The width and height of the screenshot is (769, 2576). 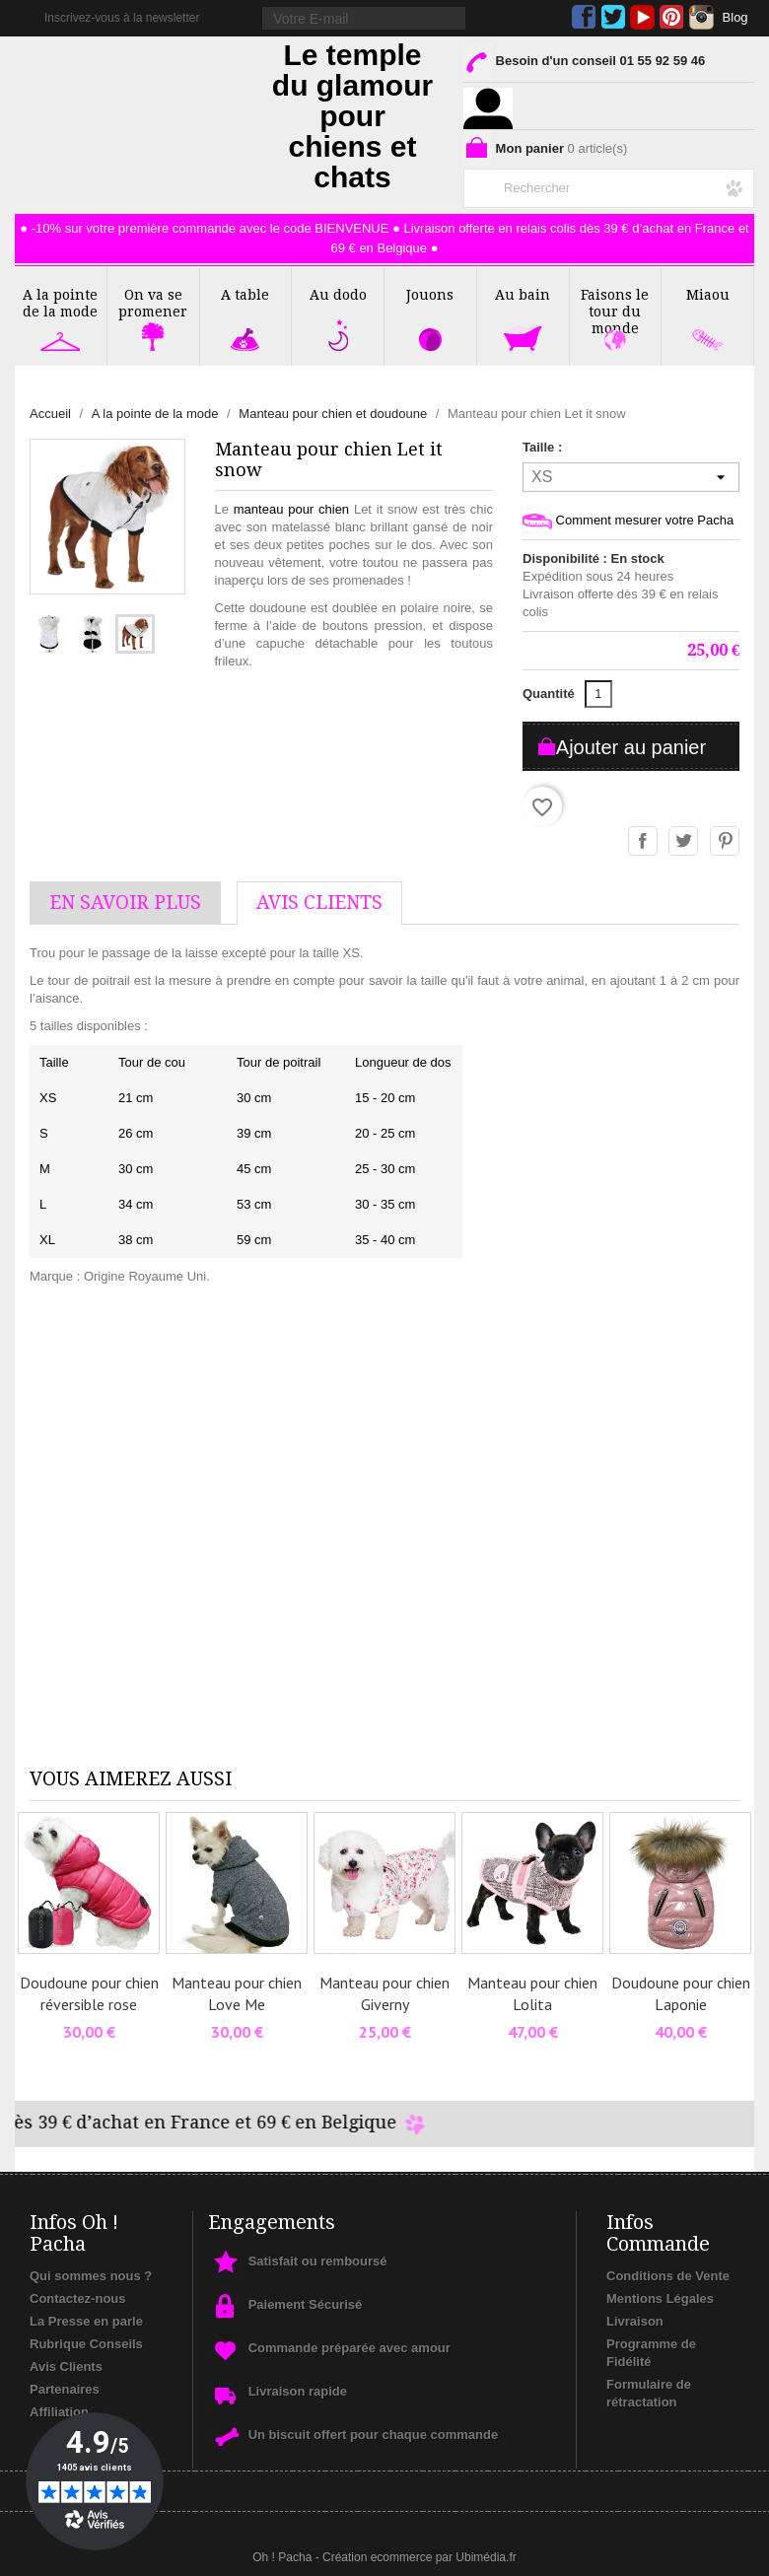 I want to click on Rubrique Conseils, so click(x=86, y=2343).